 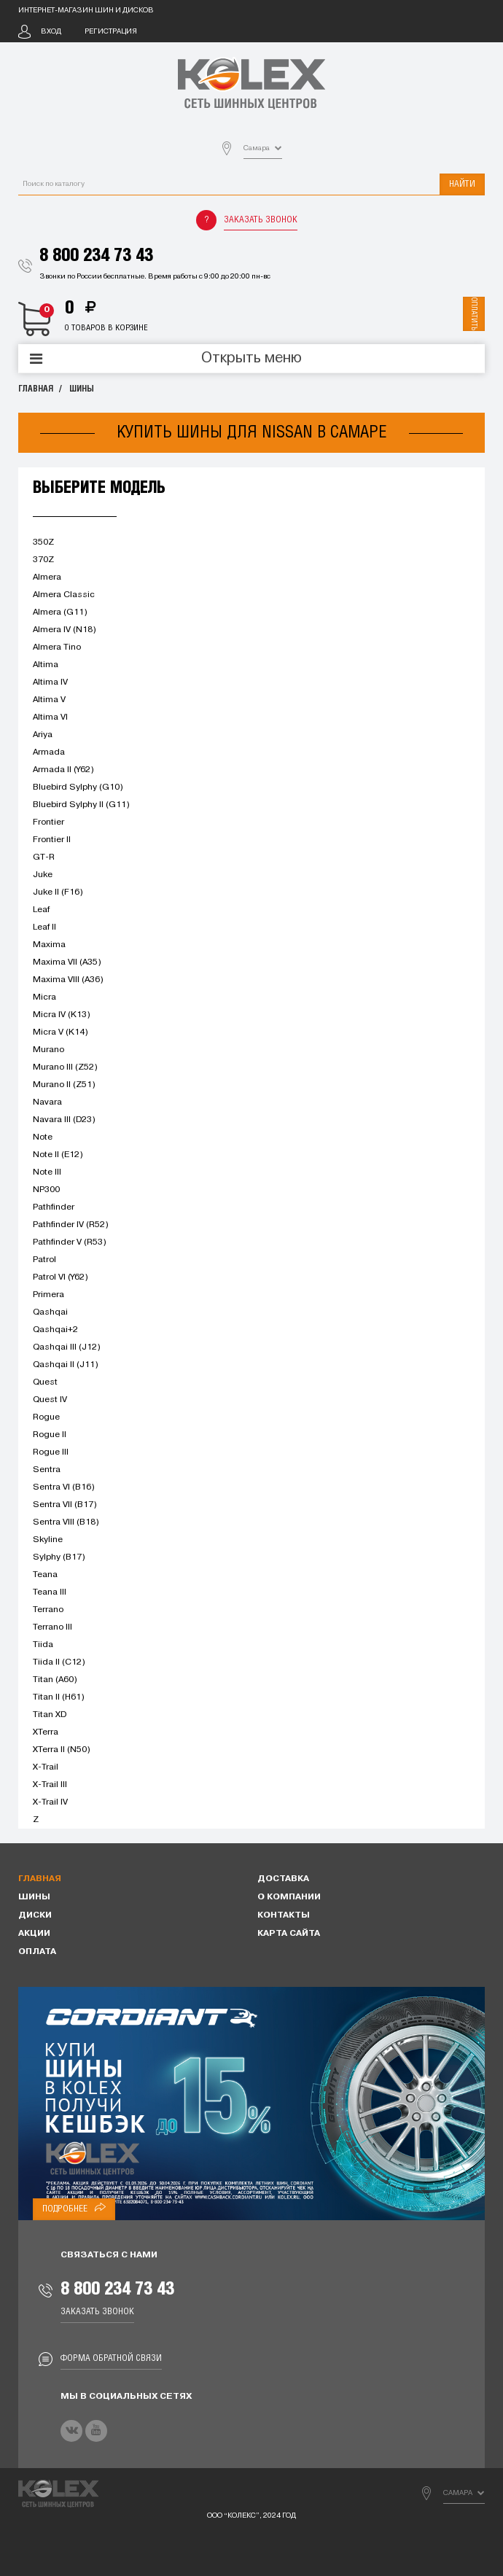 I want to click on Juke II (F16), so click(x=58, y=892).